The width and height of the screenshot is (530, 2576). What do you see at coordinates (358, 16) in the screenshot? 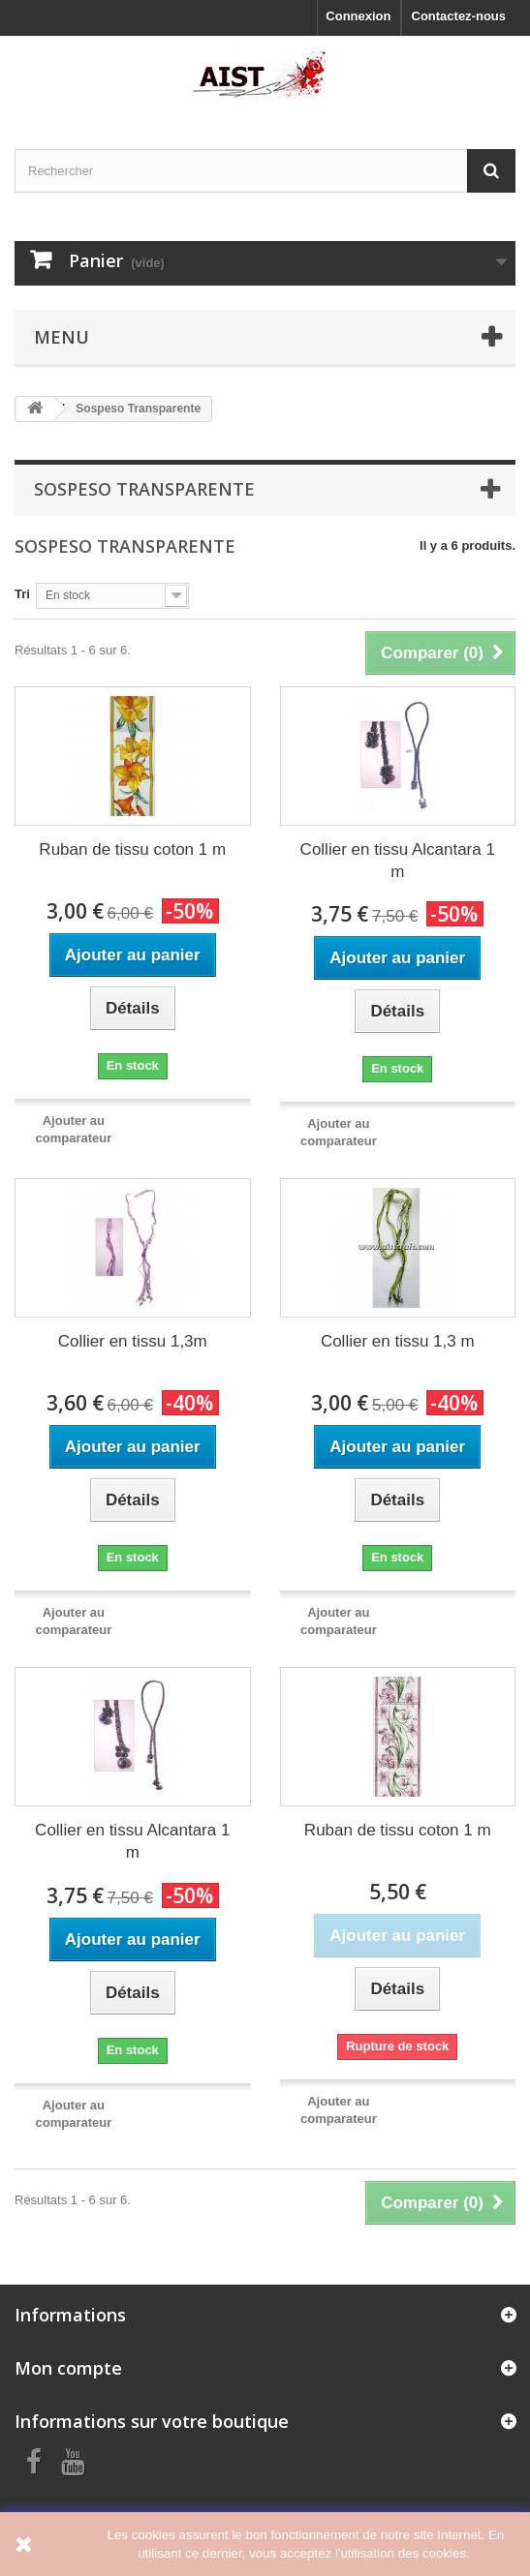
I see `Connexion` at bounding box center [358, 16].